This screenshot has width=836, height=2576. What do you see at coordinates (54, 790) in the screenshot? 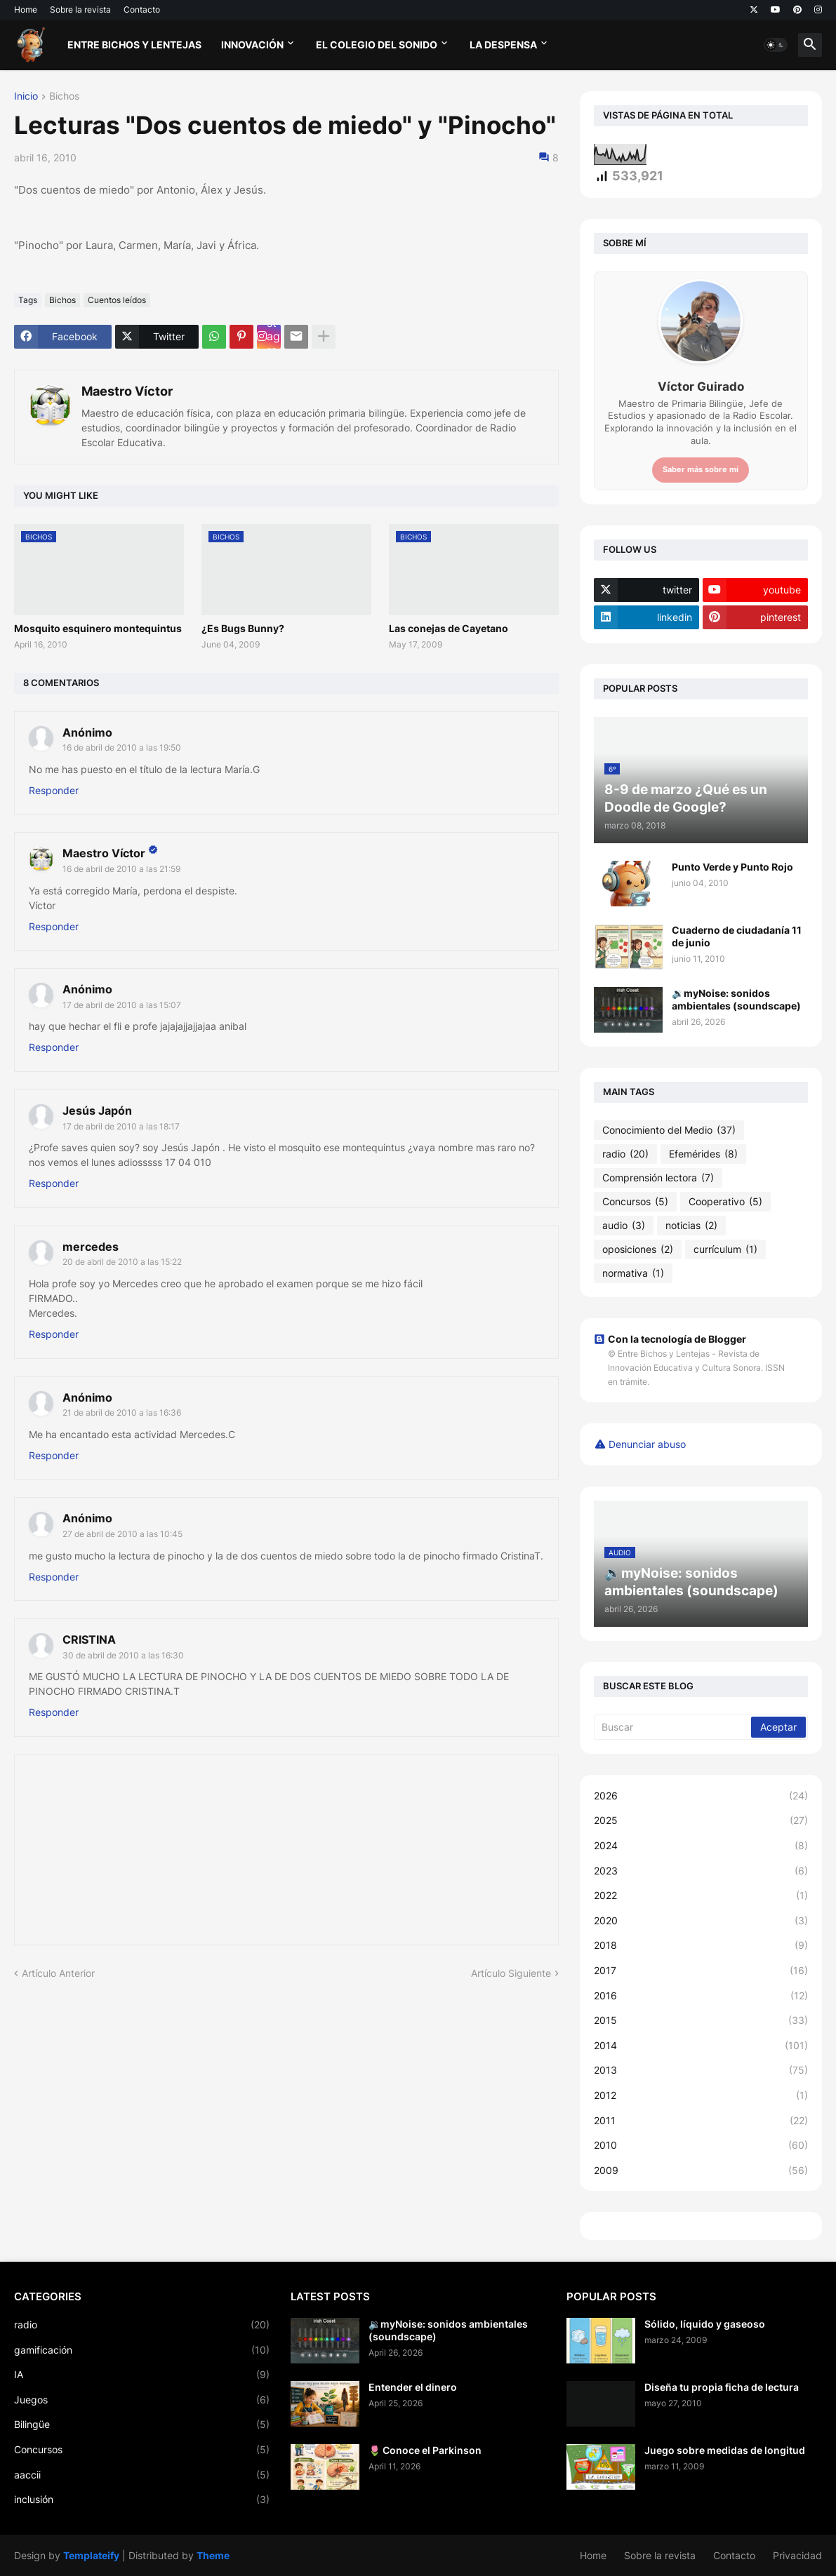
I see `Responder` at bounding box center [54, 790].